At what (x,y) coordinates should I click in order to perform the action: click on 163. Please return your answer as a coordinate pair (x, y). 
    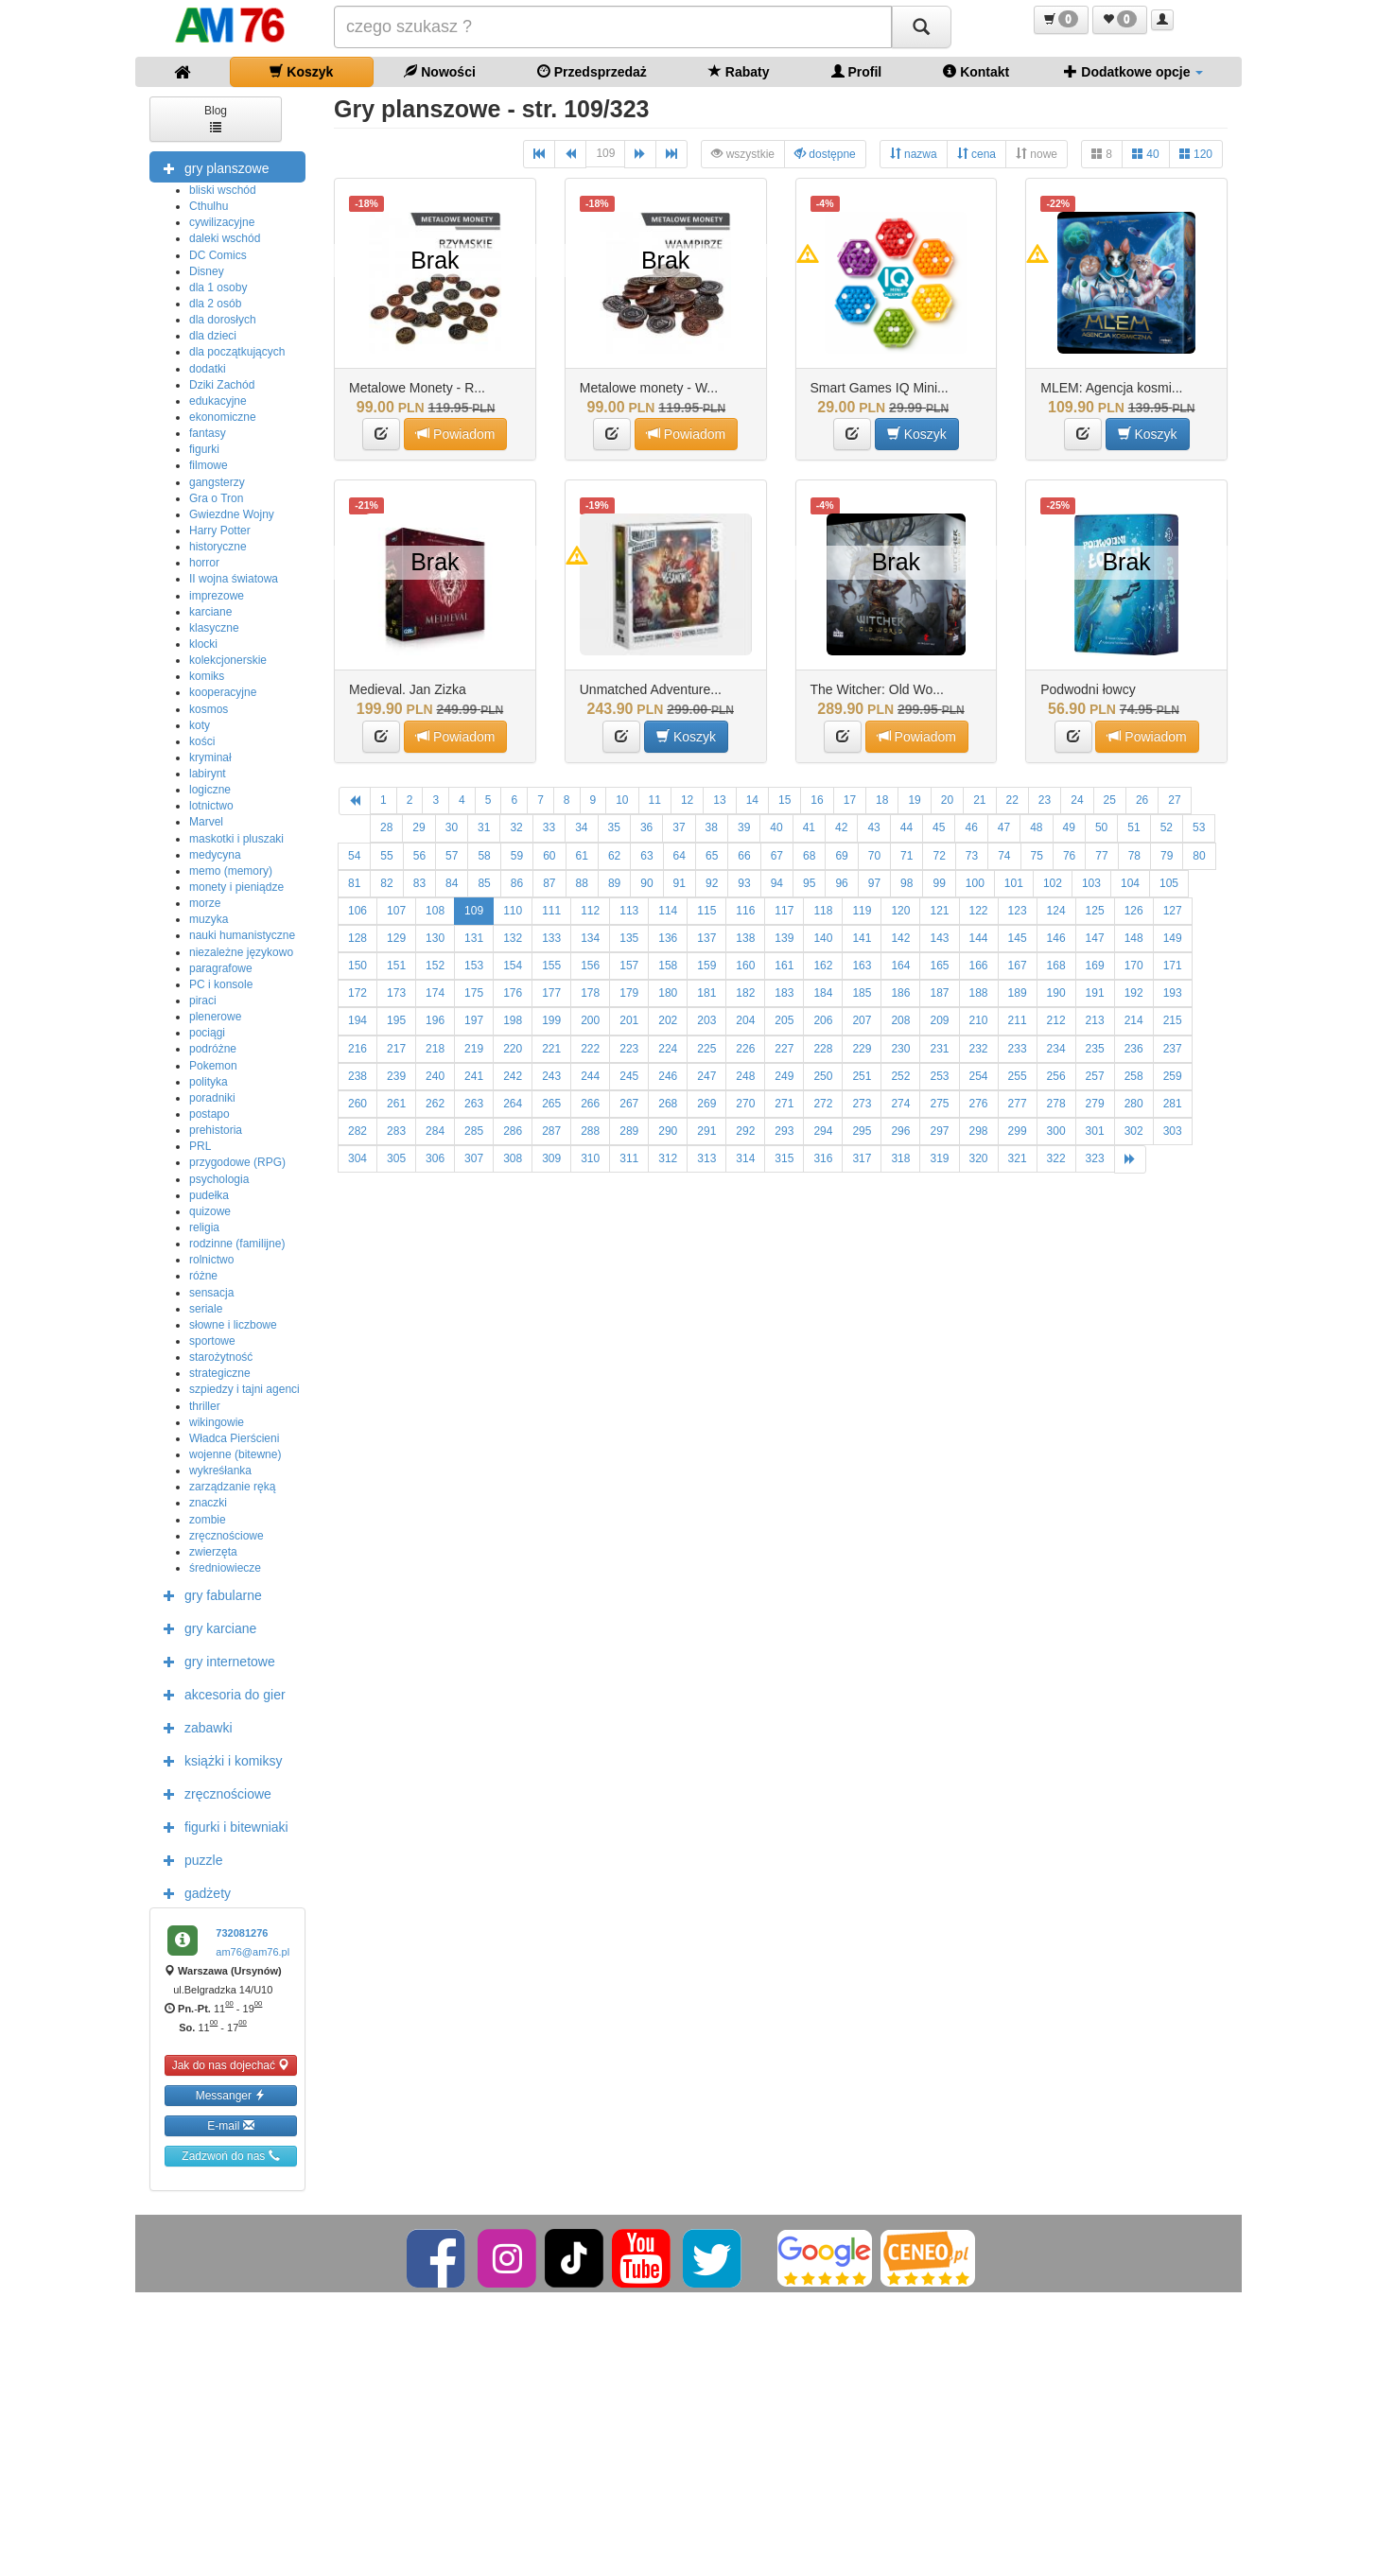
    Looking at the image, I should click on (861, 965).